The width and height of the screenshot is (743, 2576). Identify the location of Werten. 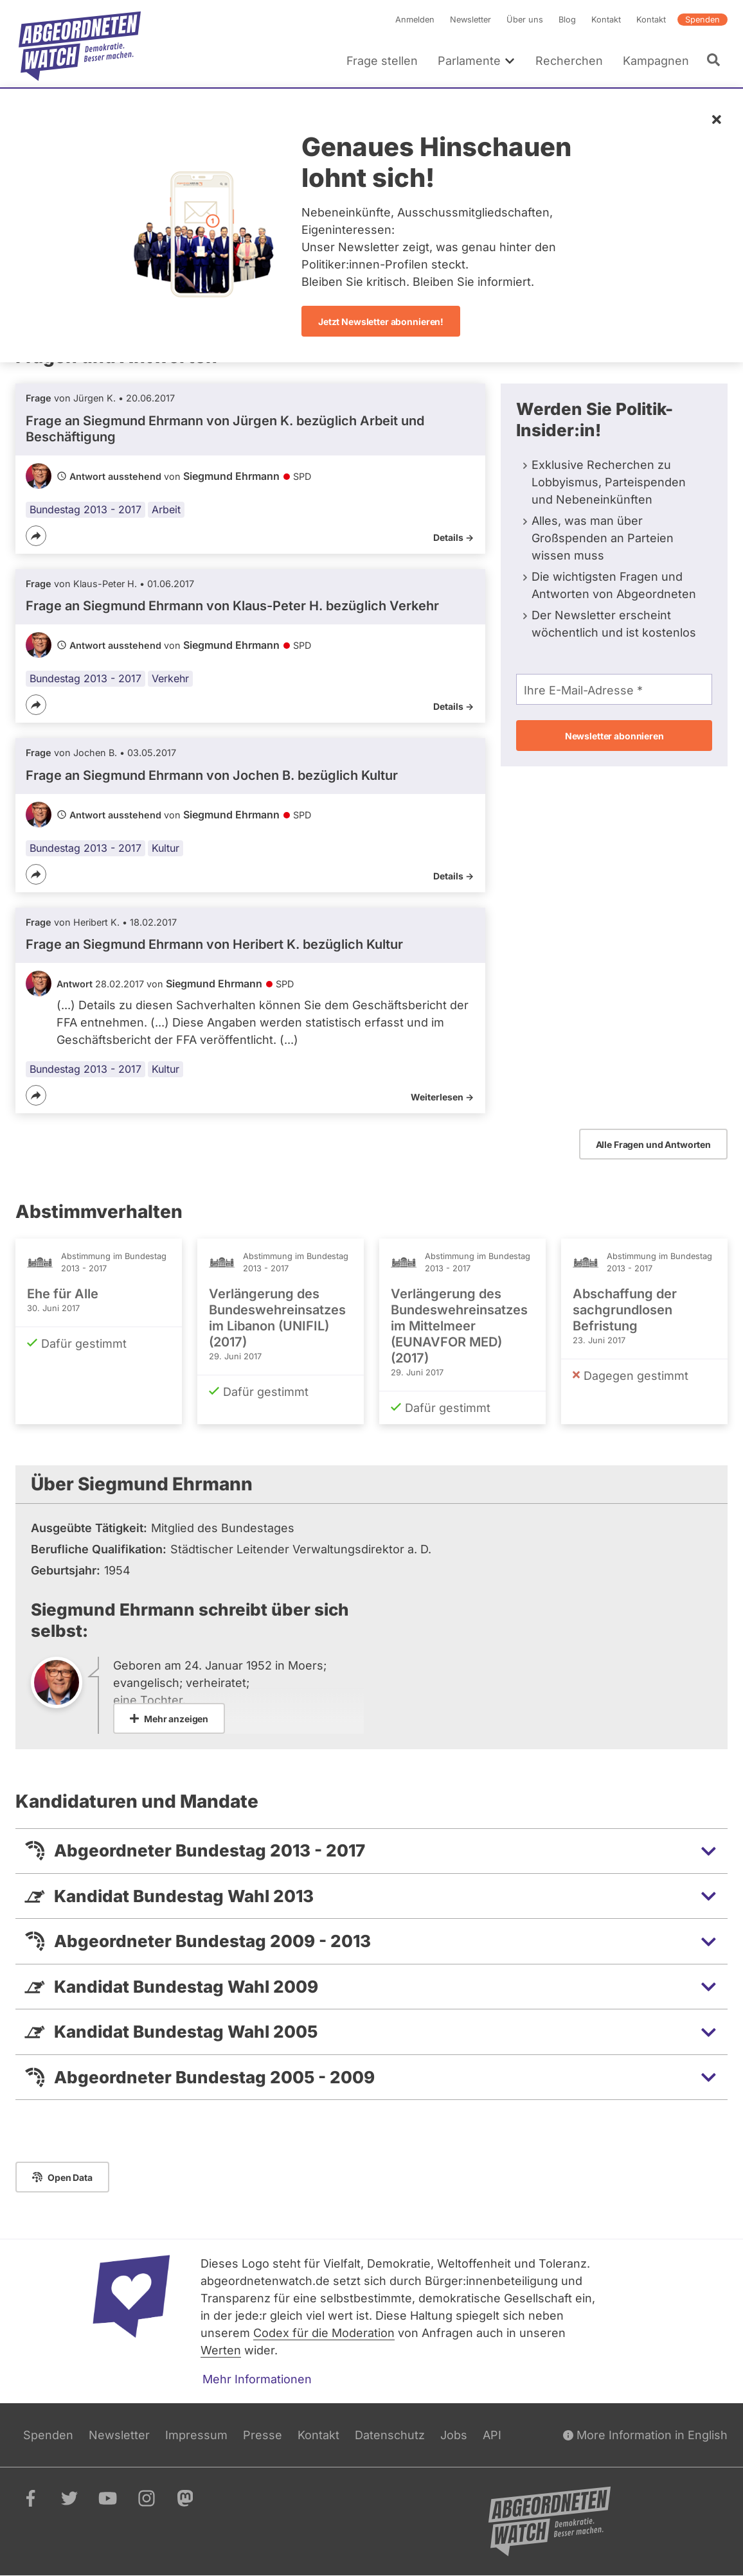
(221, 2350).